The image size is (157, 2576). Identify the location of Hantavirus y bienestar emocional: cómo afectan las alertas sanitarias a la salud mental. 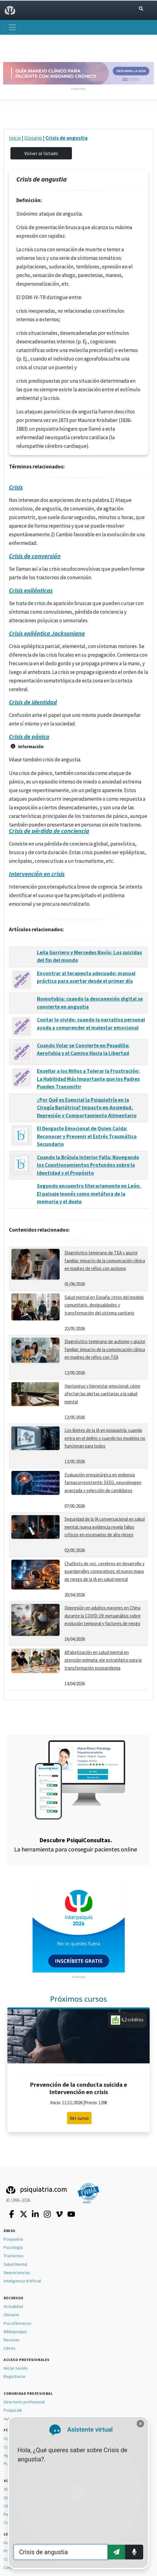
(102, 1394).